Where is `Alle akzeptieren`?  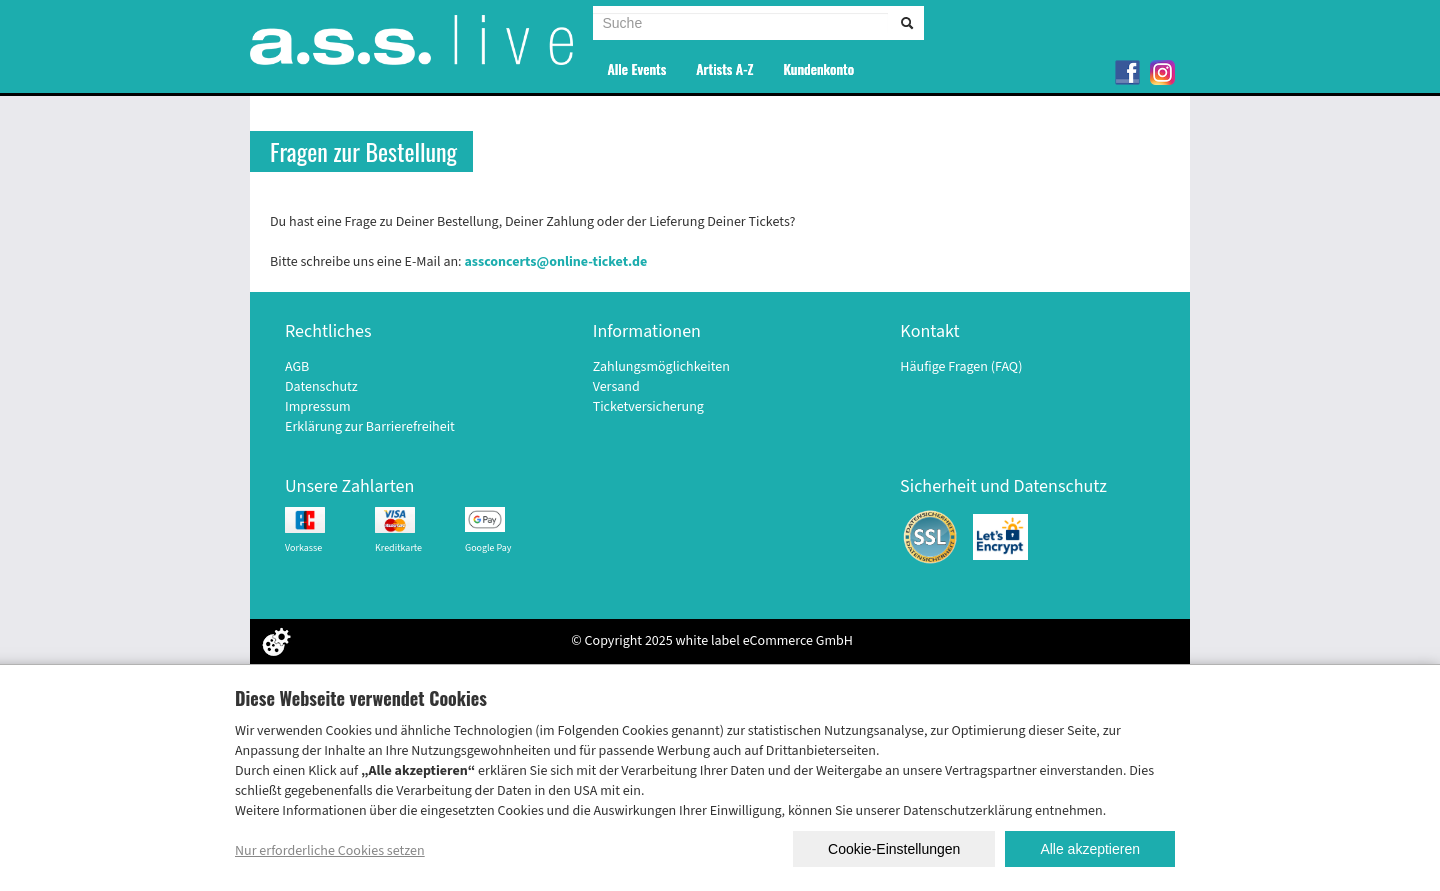
Alle akzeptieren is located at coordinates (1090, 849).